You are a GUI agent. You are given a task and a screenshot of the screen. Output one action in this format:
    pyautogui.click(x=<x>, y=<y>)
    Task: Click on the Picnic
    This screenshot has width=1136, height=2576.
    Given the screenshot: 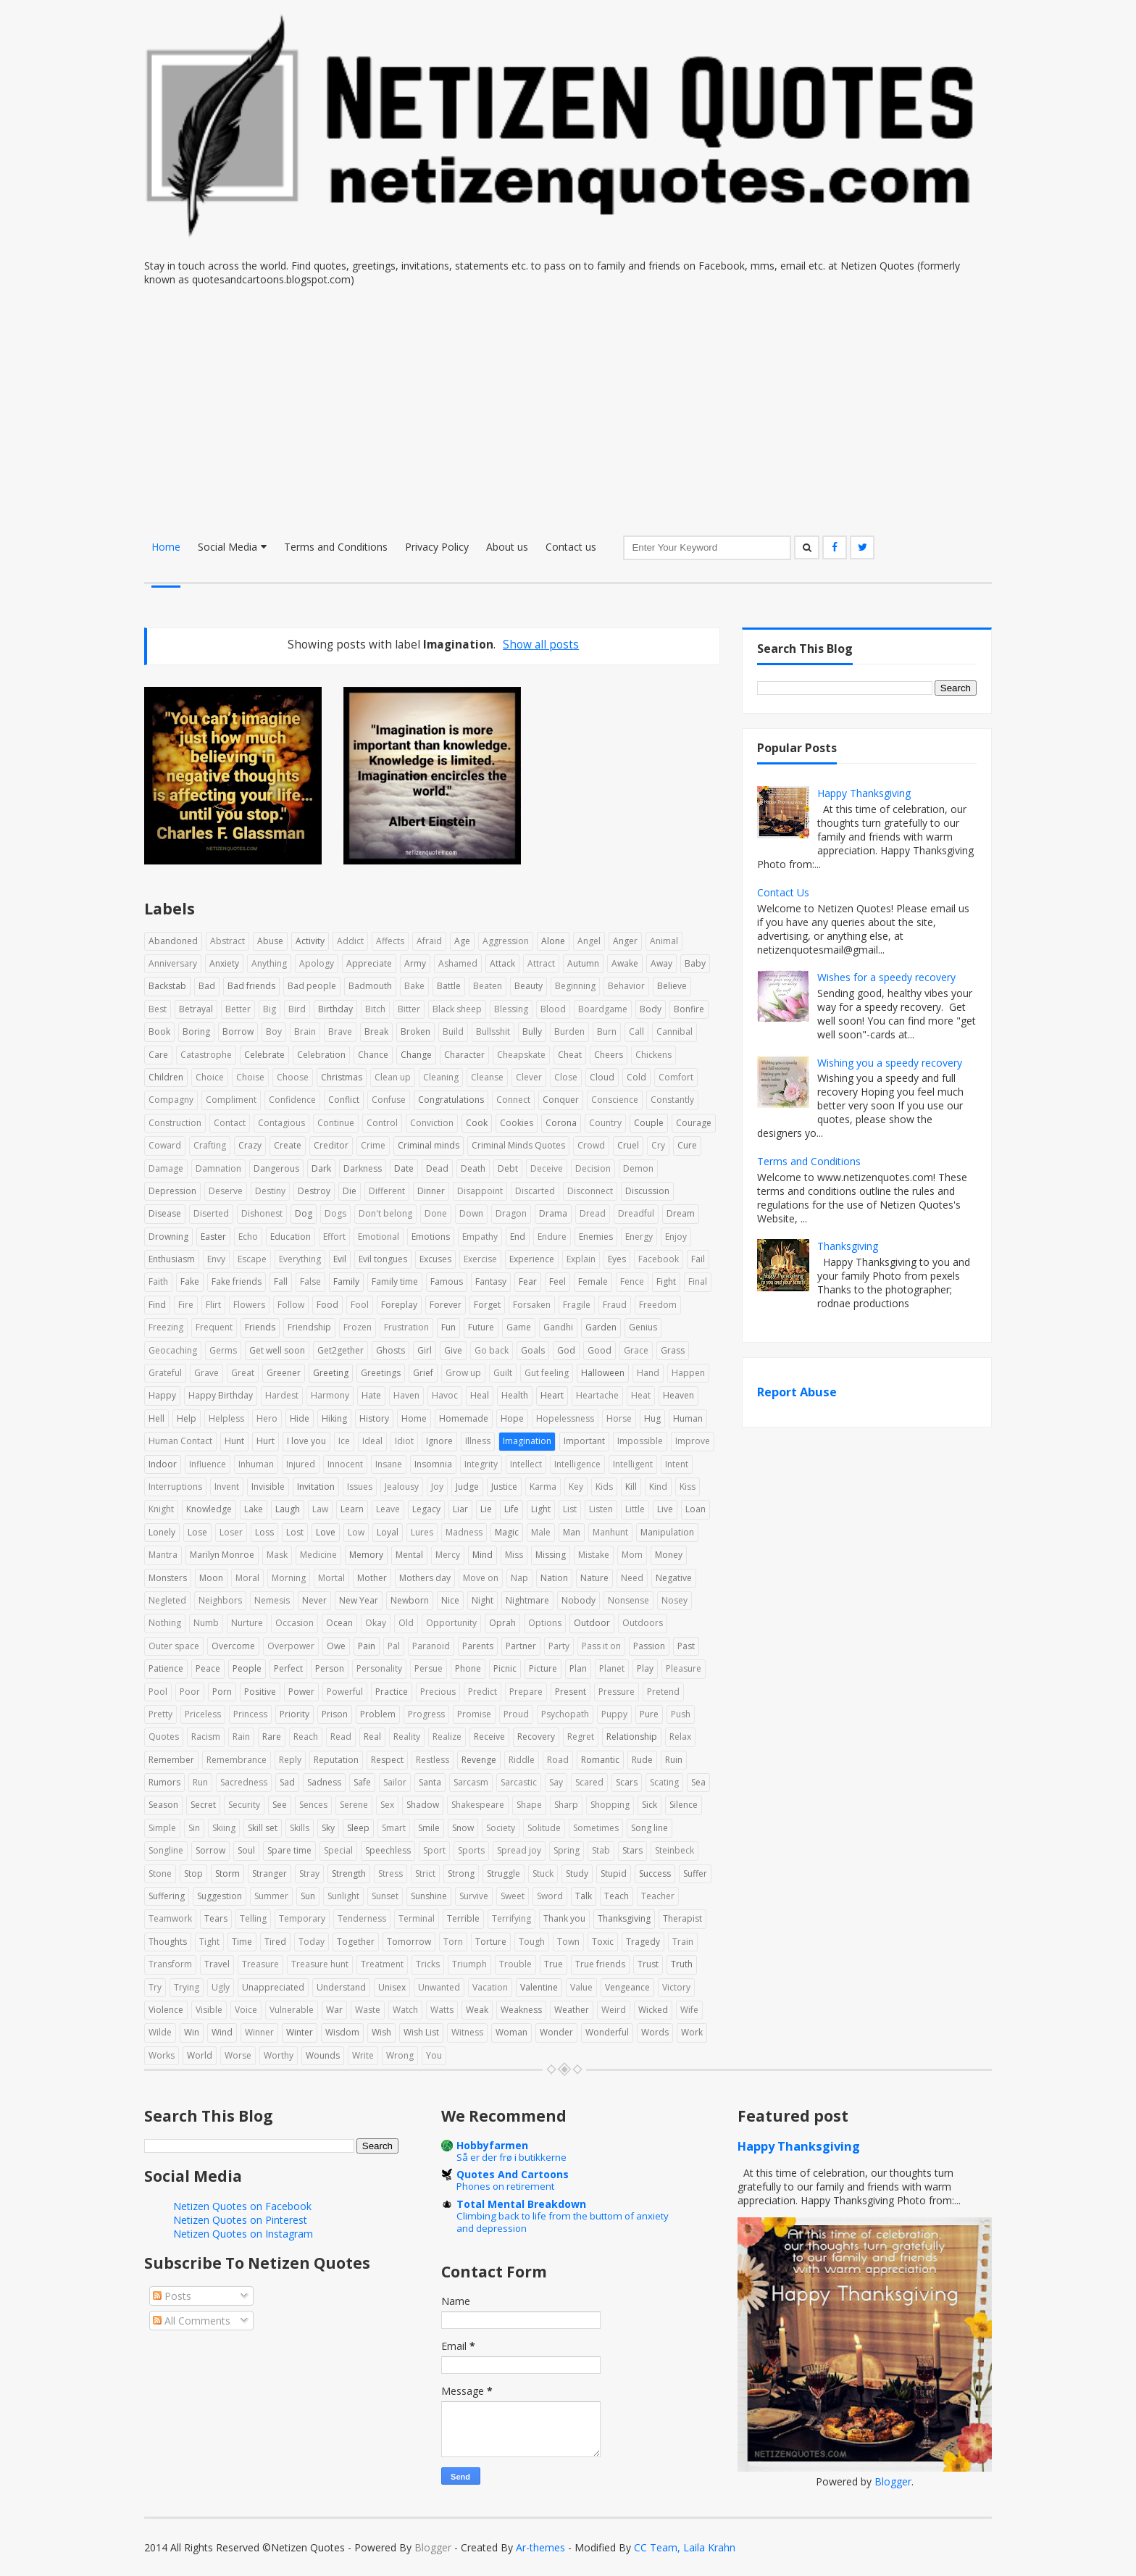 What is the action you would take?
    pyautogui.click(x=505, y=1668)
    